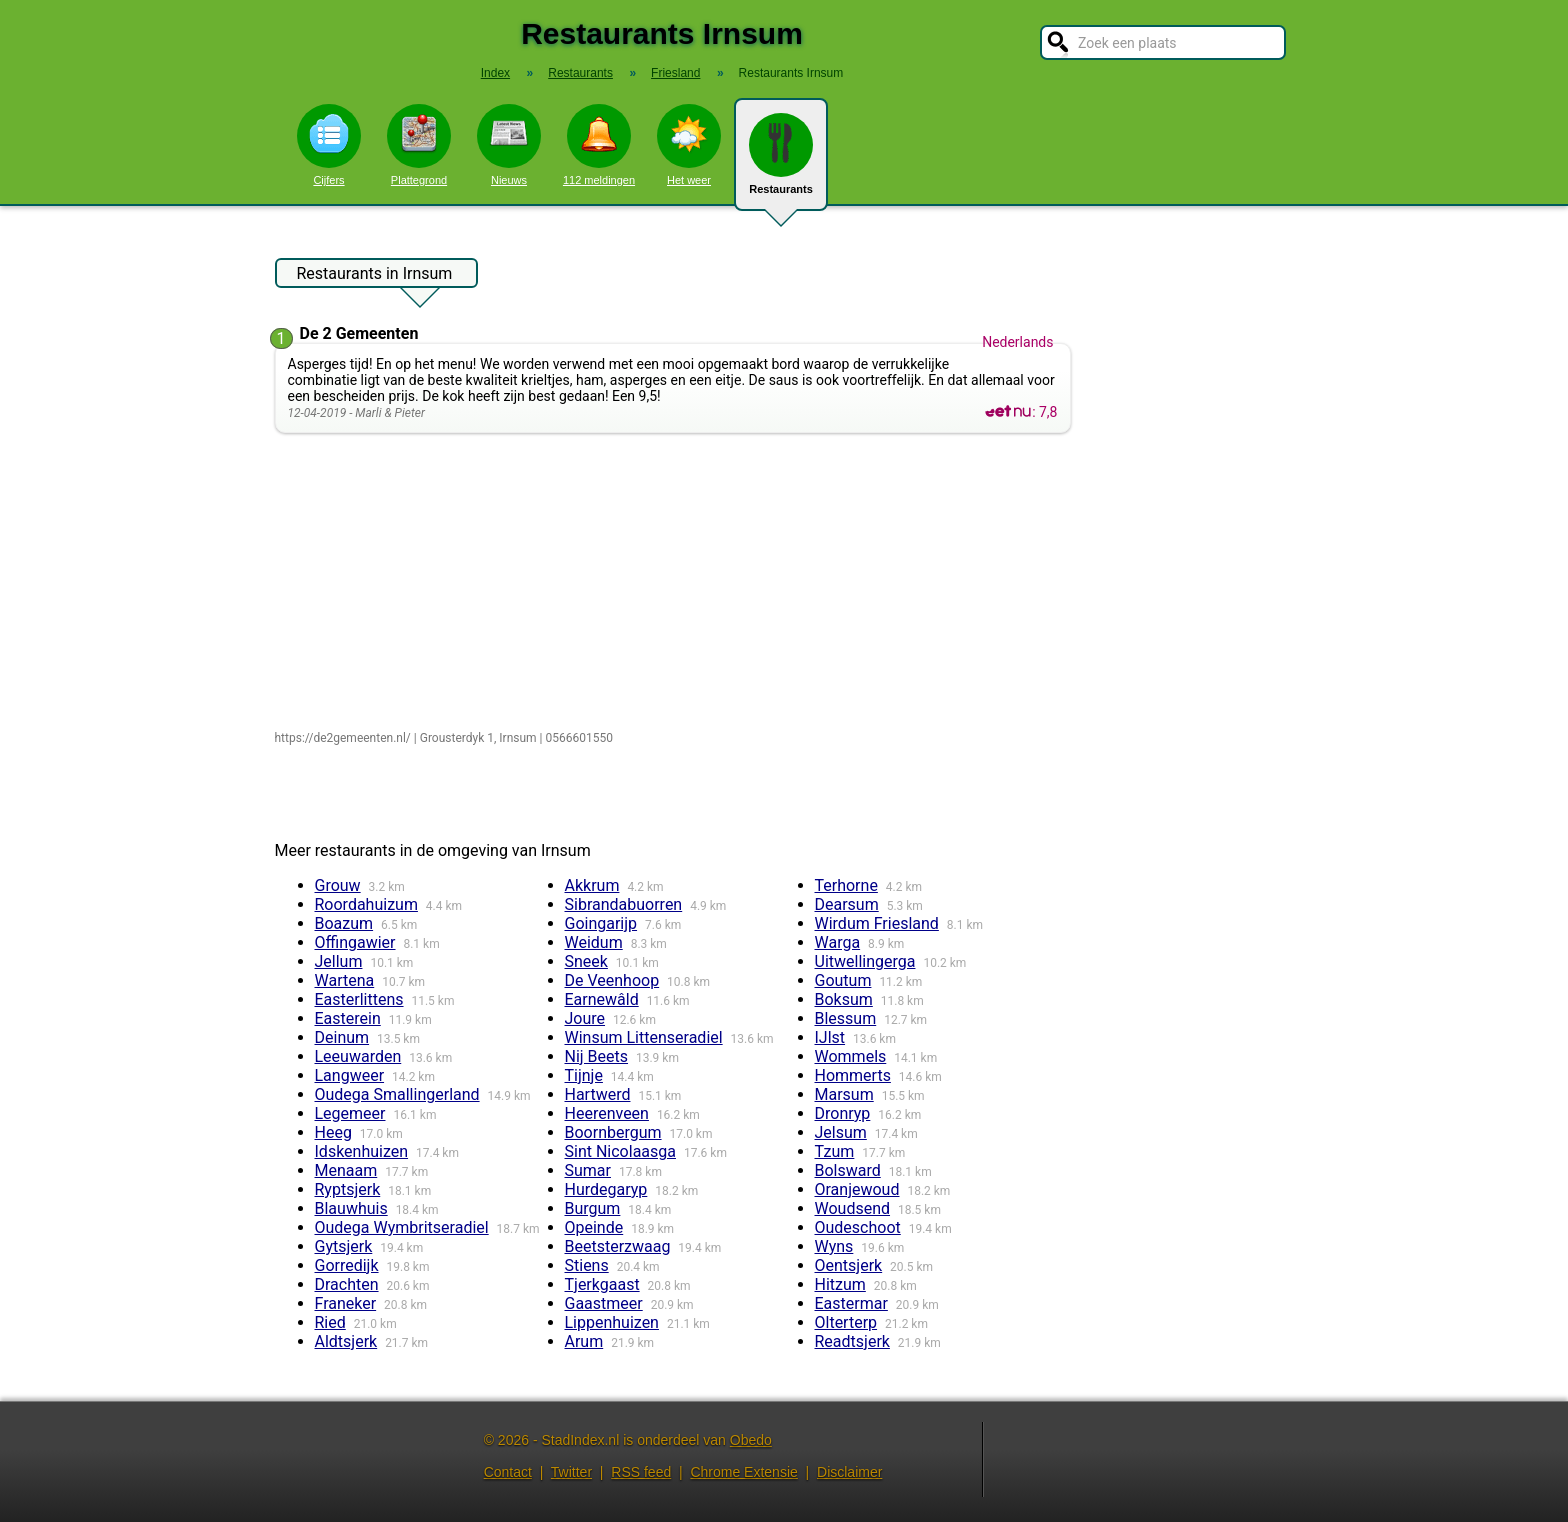 The image size is (1568, 1522). What do you see at coordinates (602, 1284) in the screenshot?
I see `Tjerkgaast` at bounding box center [602, 1284].